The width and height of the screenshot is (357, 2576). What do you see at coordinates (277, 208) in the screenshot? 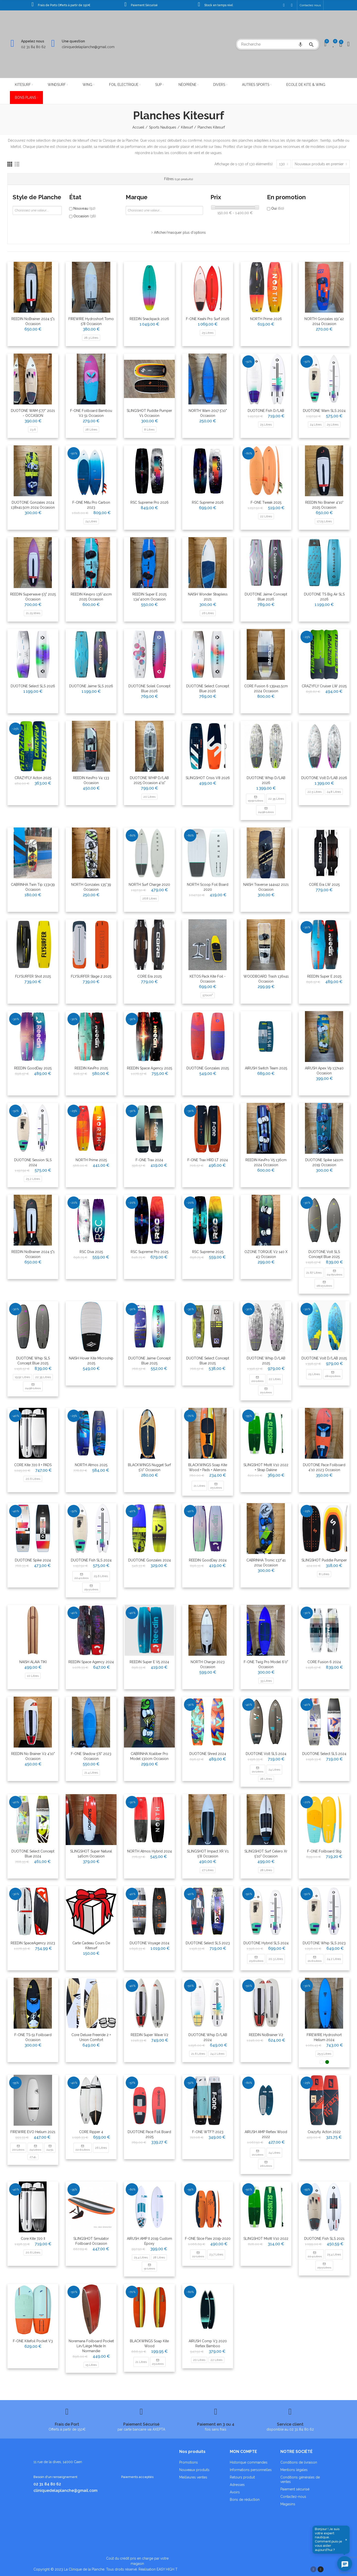
I see `Oui` at bounding box center [277, 208].